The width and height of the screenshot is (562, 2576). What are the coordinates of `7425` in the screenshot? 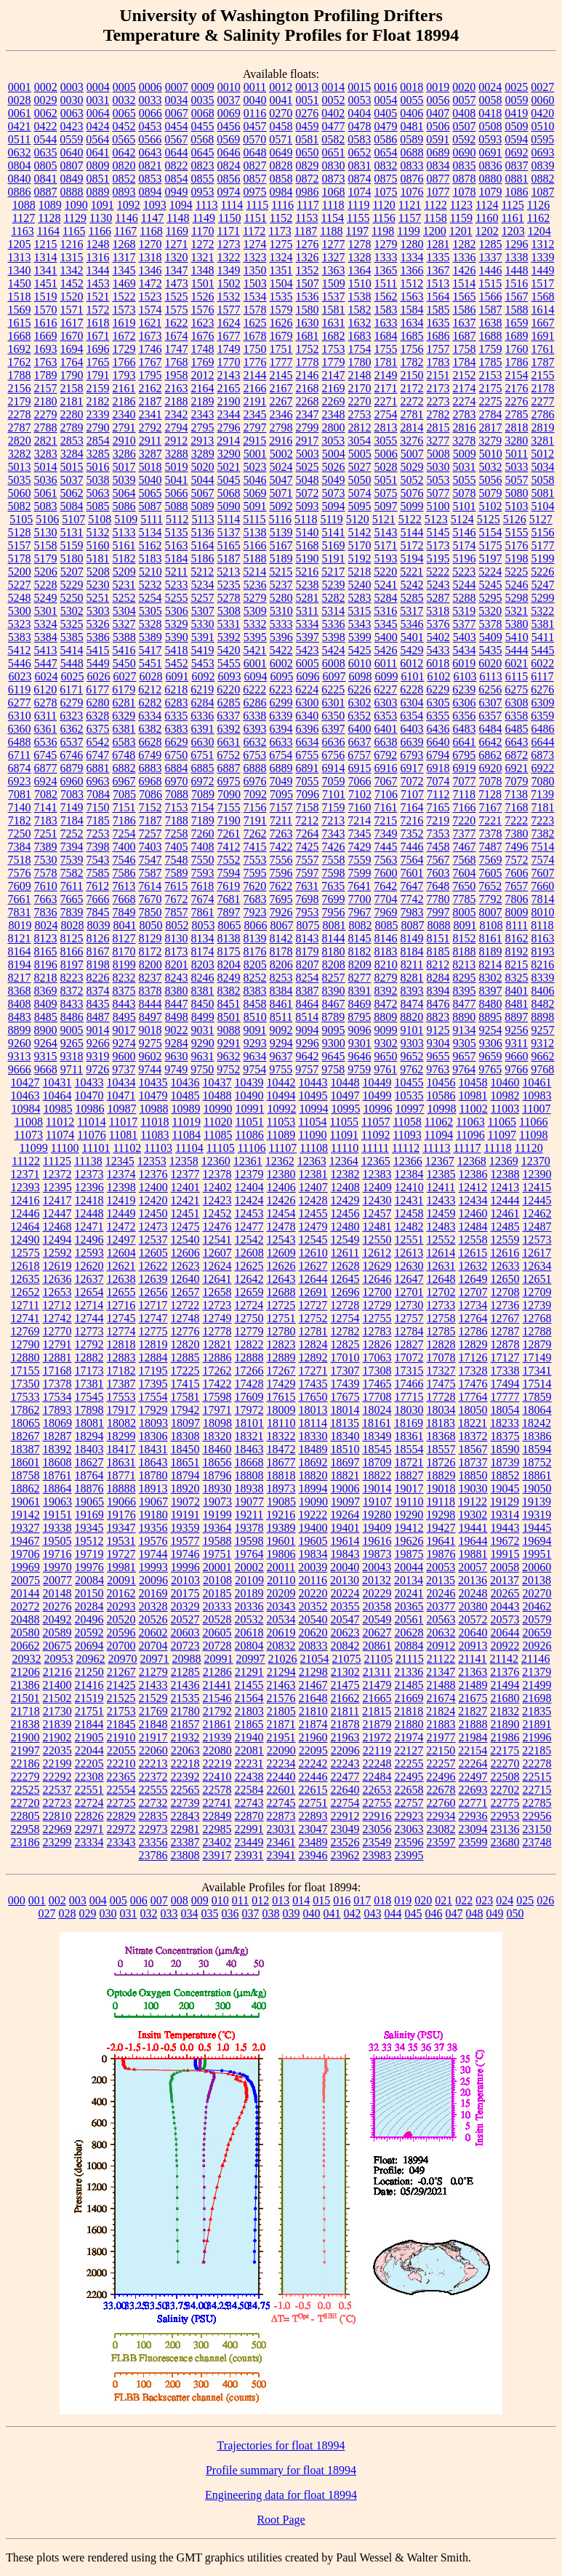 It's located at (307, 846).